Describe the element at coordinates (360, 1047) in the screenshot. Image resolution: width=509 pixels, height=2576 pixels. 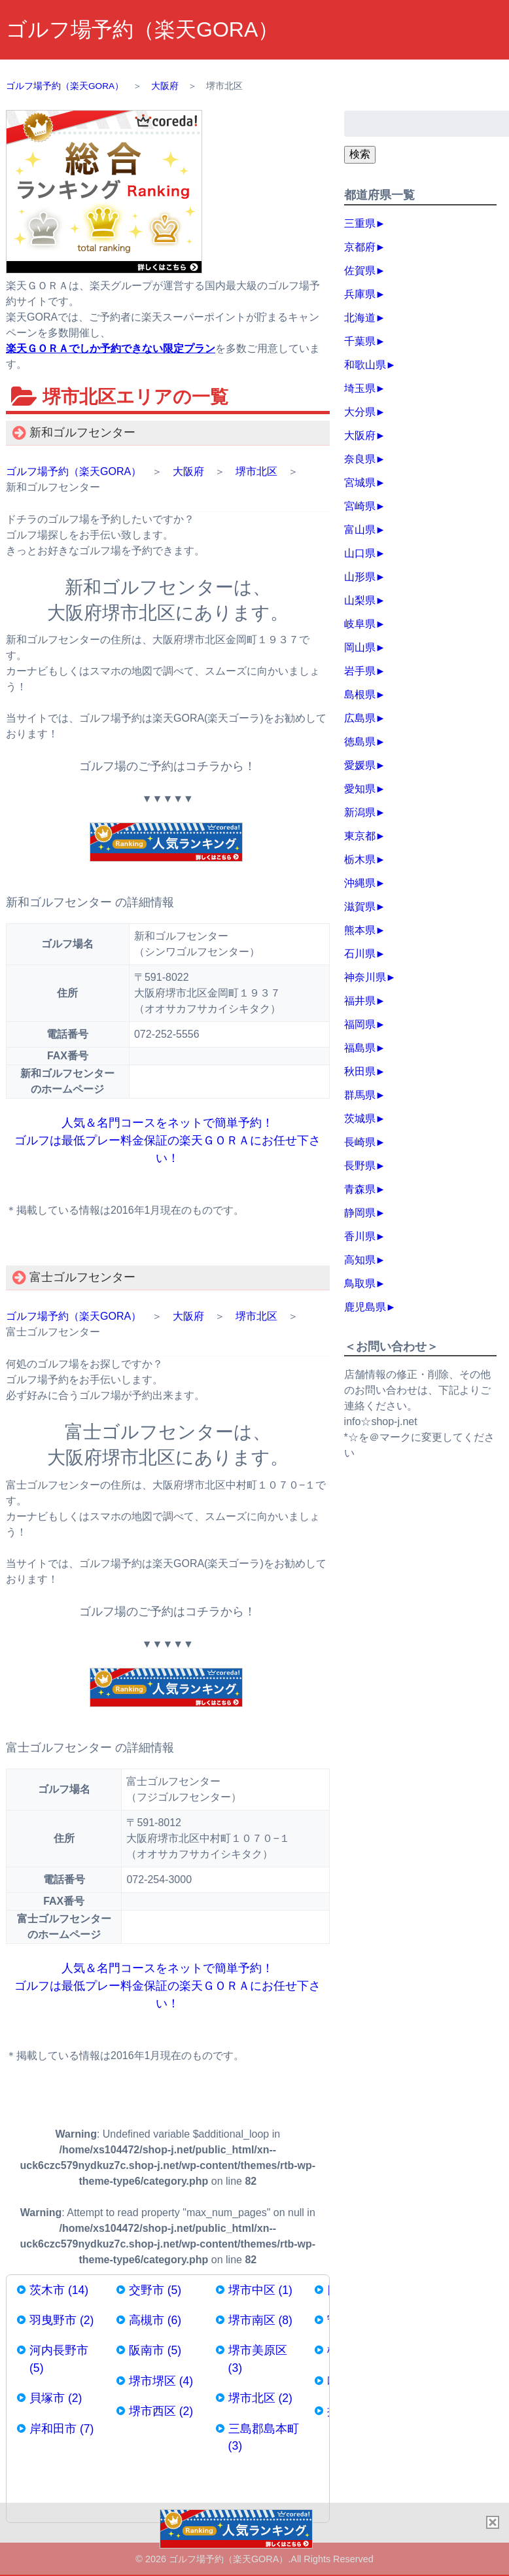
I see `福島県` at that location.